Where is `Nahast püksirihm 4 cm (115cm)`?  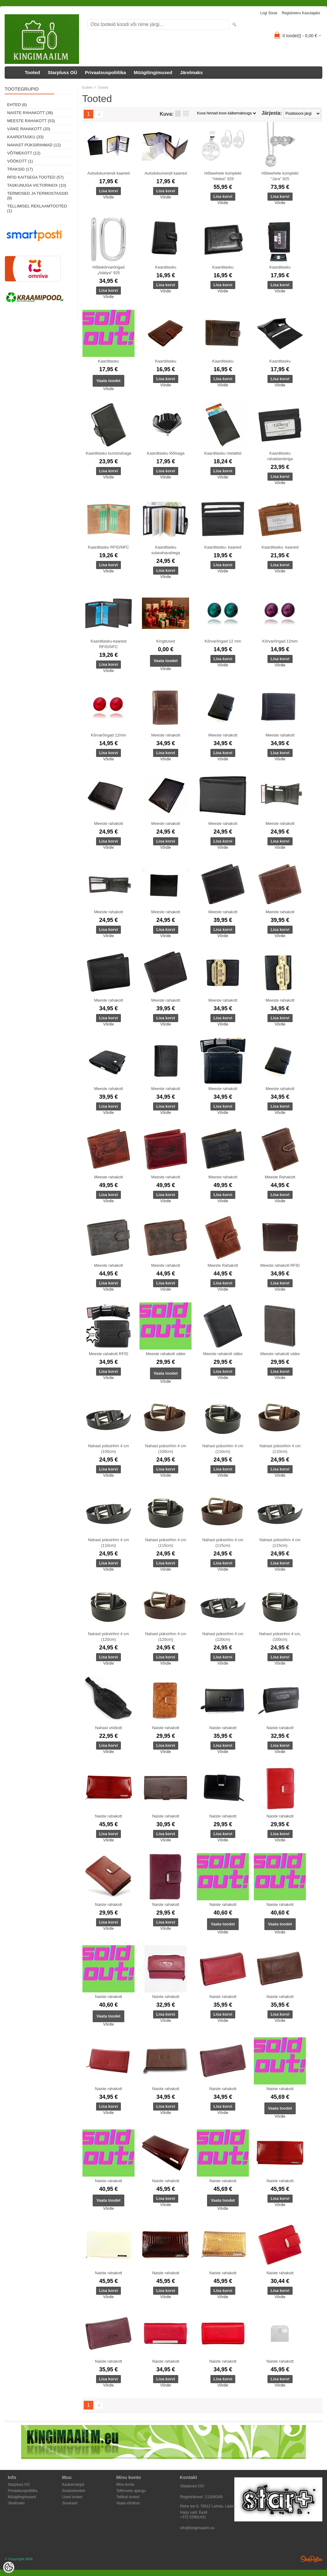 Nahast püksirihm 4 cm (115cm) is located at coordinates (165, 1542).